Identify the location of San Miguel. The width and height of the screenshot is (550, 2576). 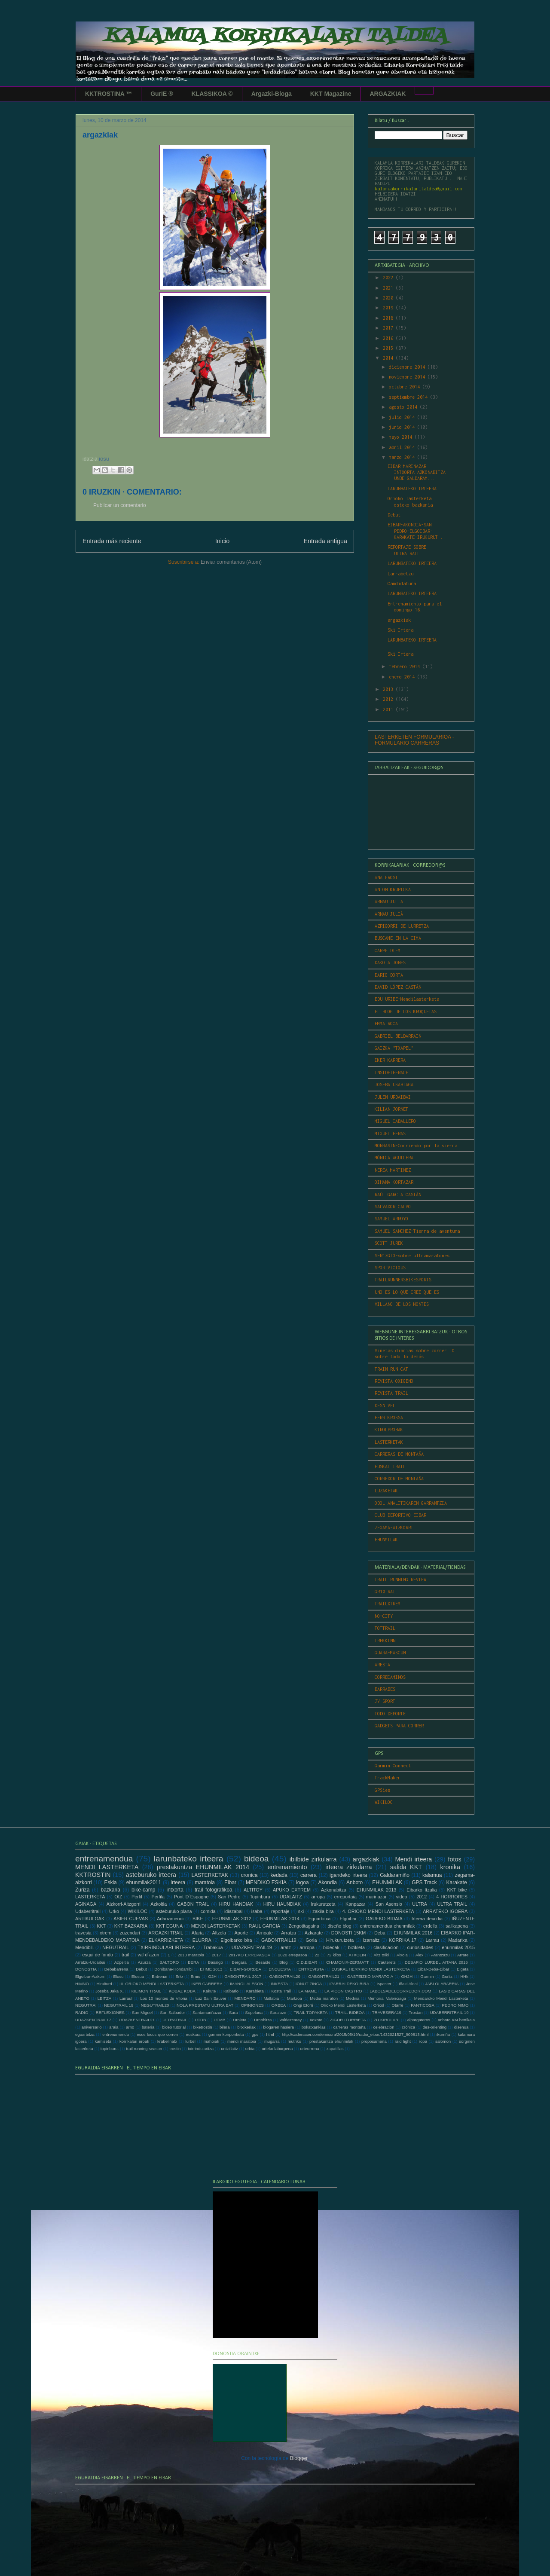
(142, 2012).